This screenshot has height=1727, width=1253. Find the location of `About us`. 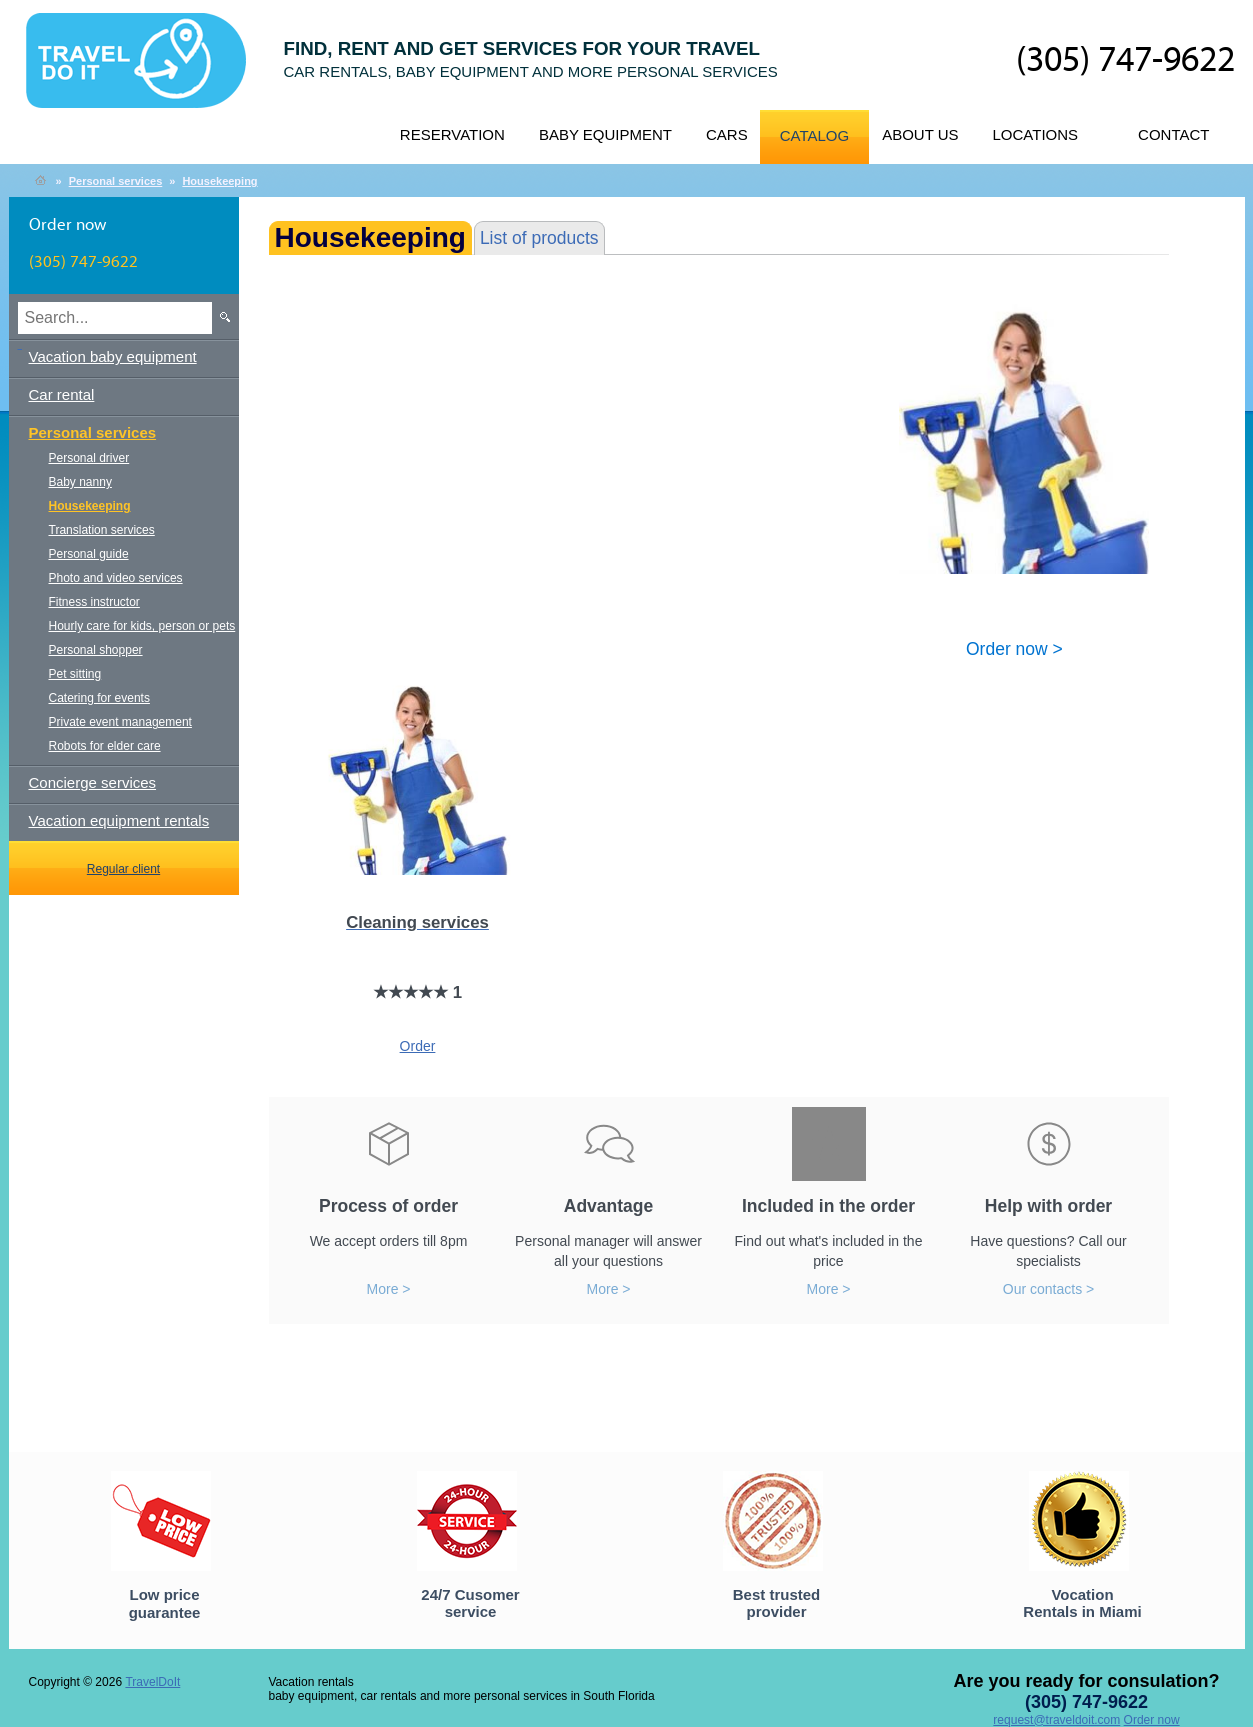

About us is located at coordinates (920, 134).